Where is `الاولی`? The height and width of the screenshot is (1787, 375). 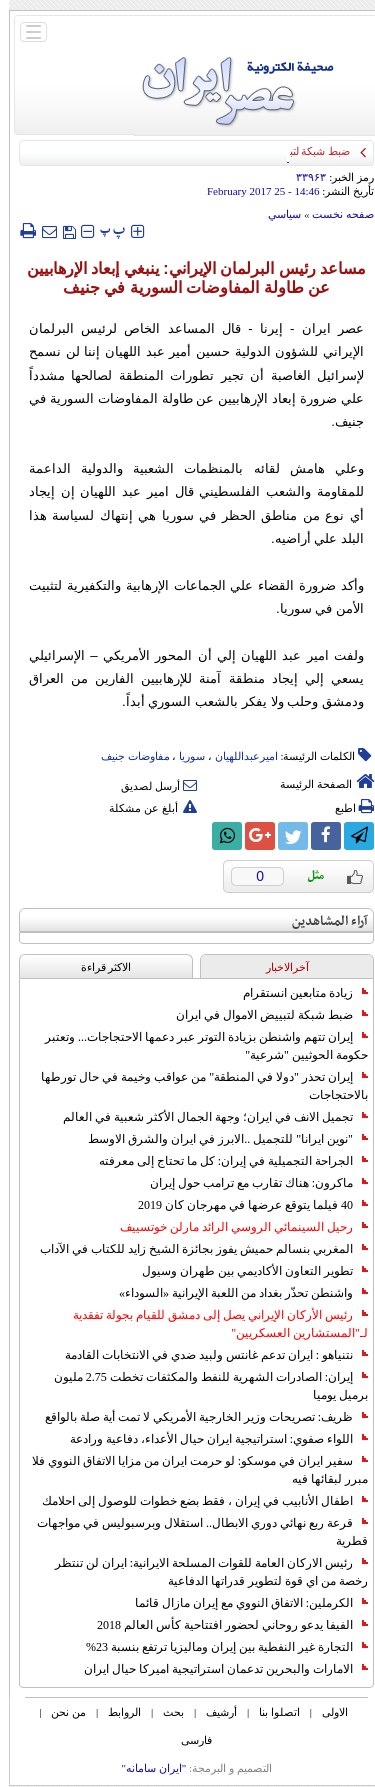
الاولی is located at coordinates (326, 1712).